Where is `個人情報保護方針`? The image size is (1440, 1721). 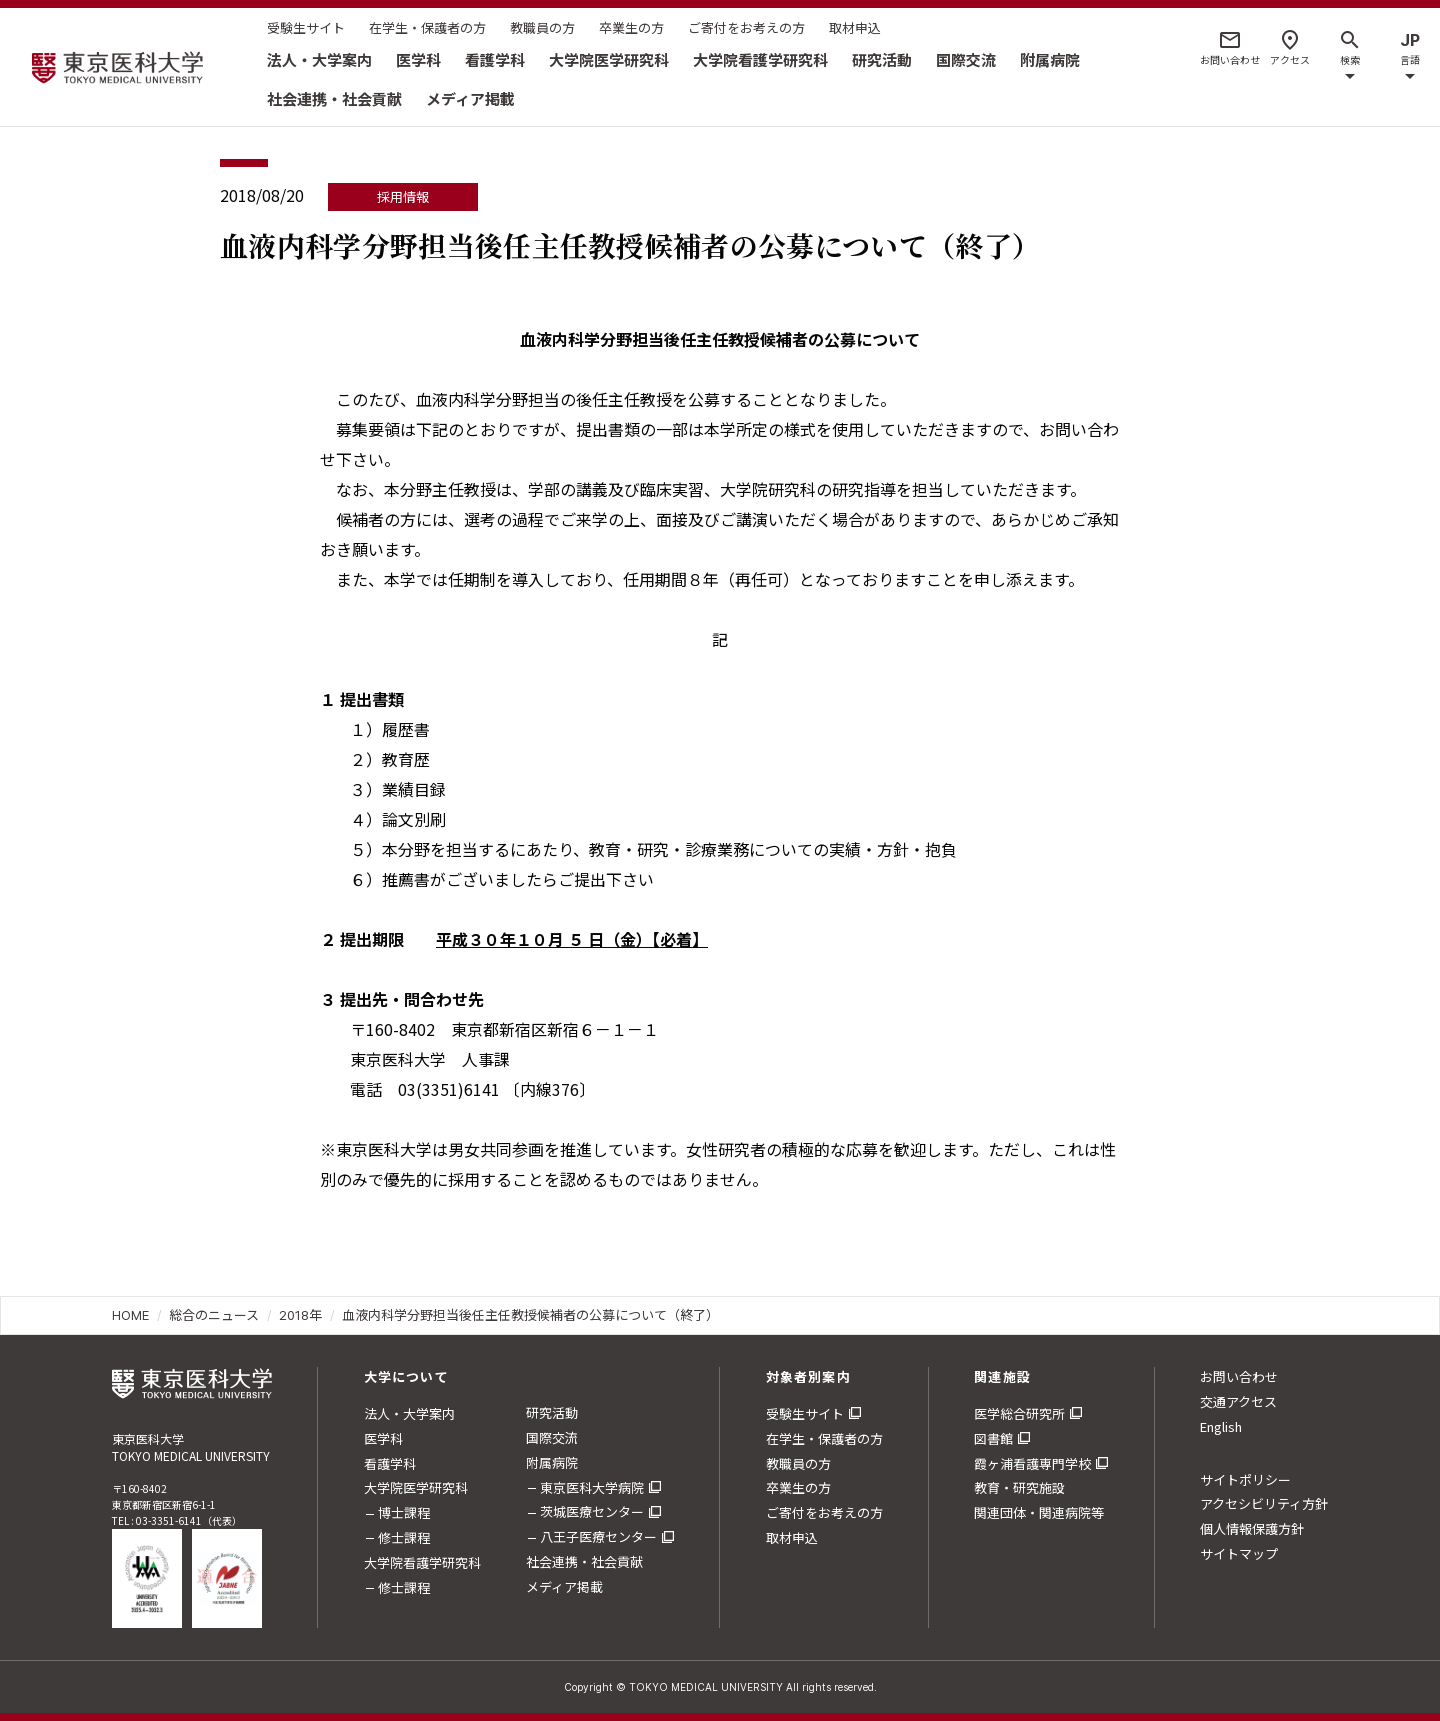
個人情報保護方針 is located at coordinates (1252, 1528).